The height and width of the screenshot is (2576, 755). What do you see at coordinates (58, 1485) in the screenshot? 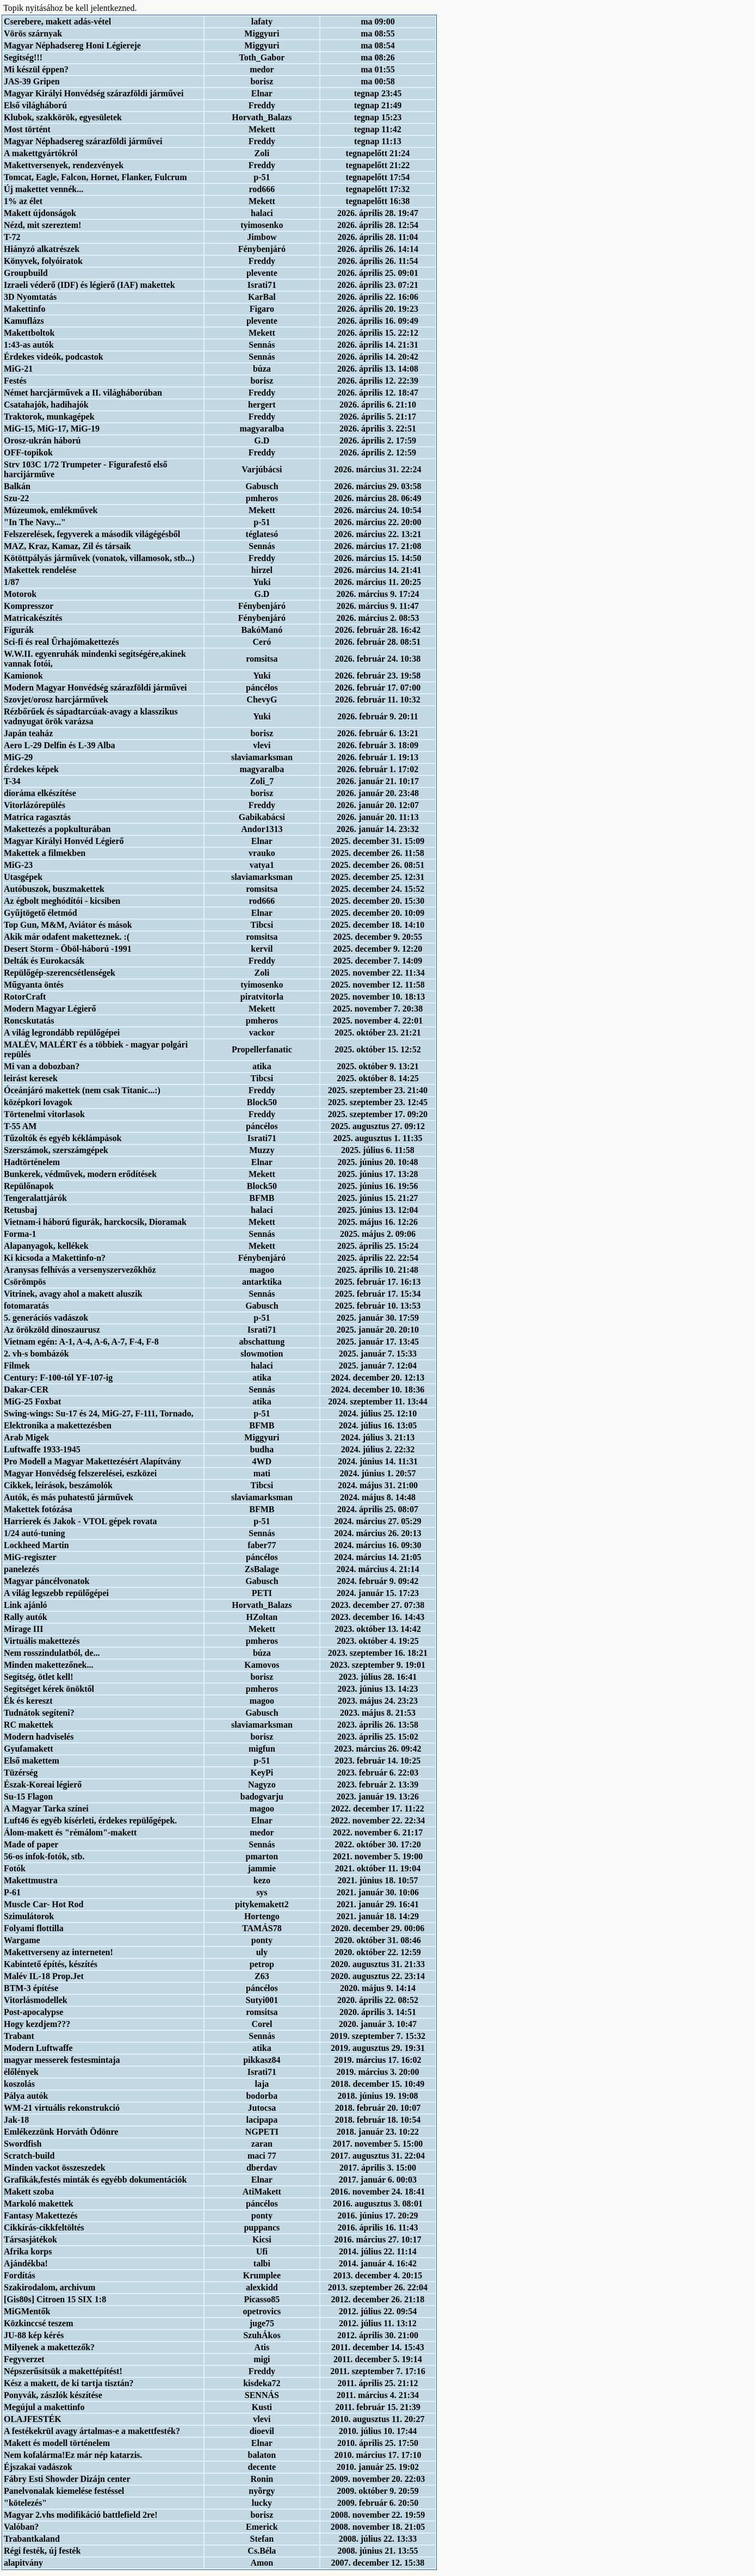
I see `Cikkek, leírások, beszámolók` at bounding box center [58, 1485].